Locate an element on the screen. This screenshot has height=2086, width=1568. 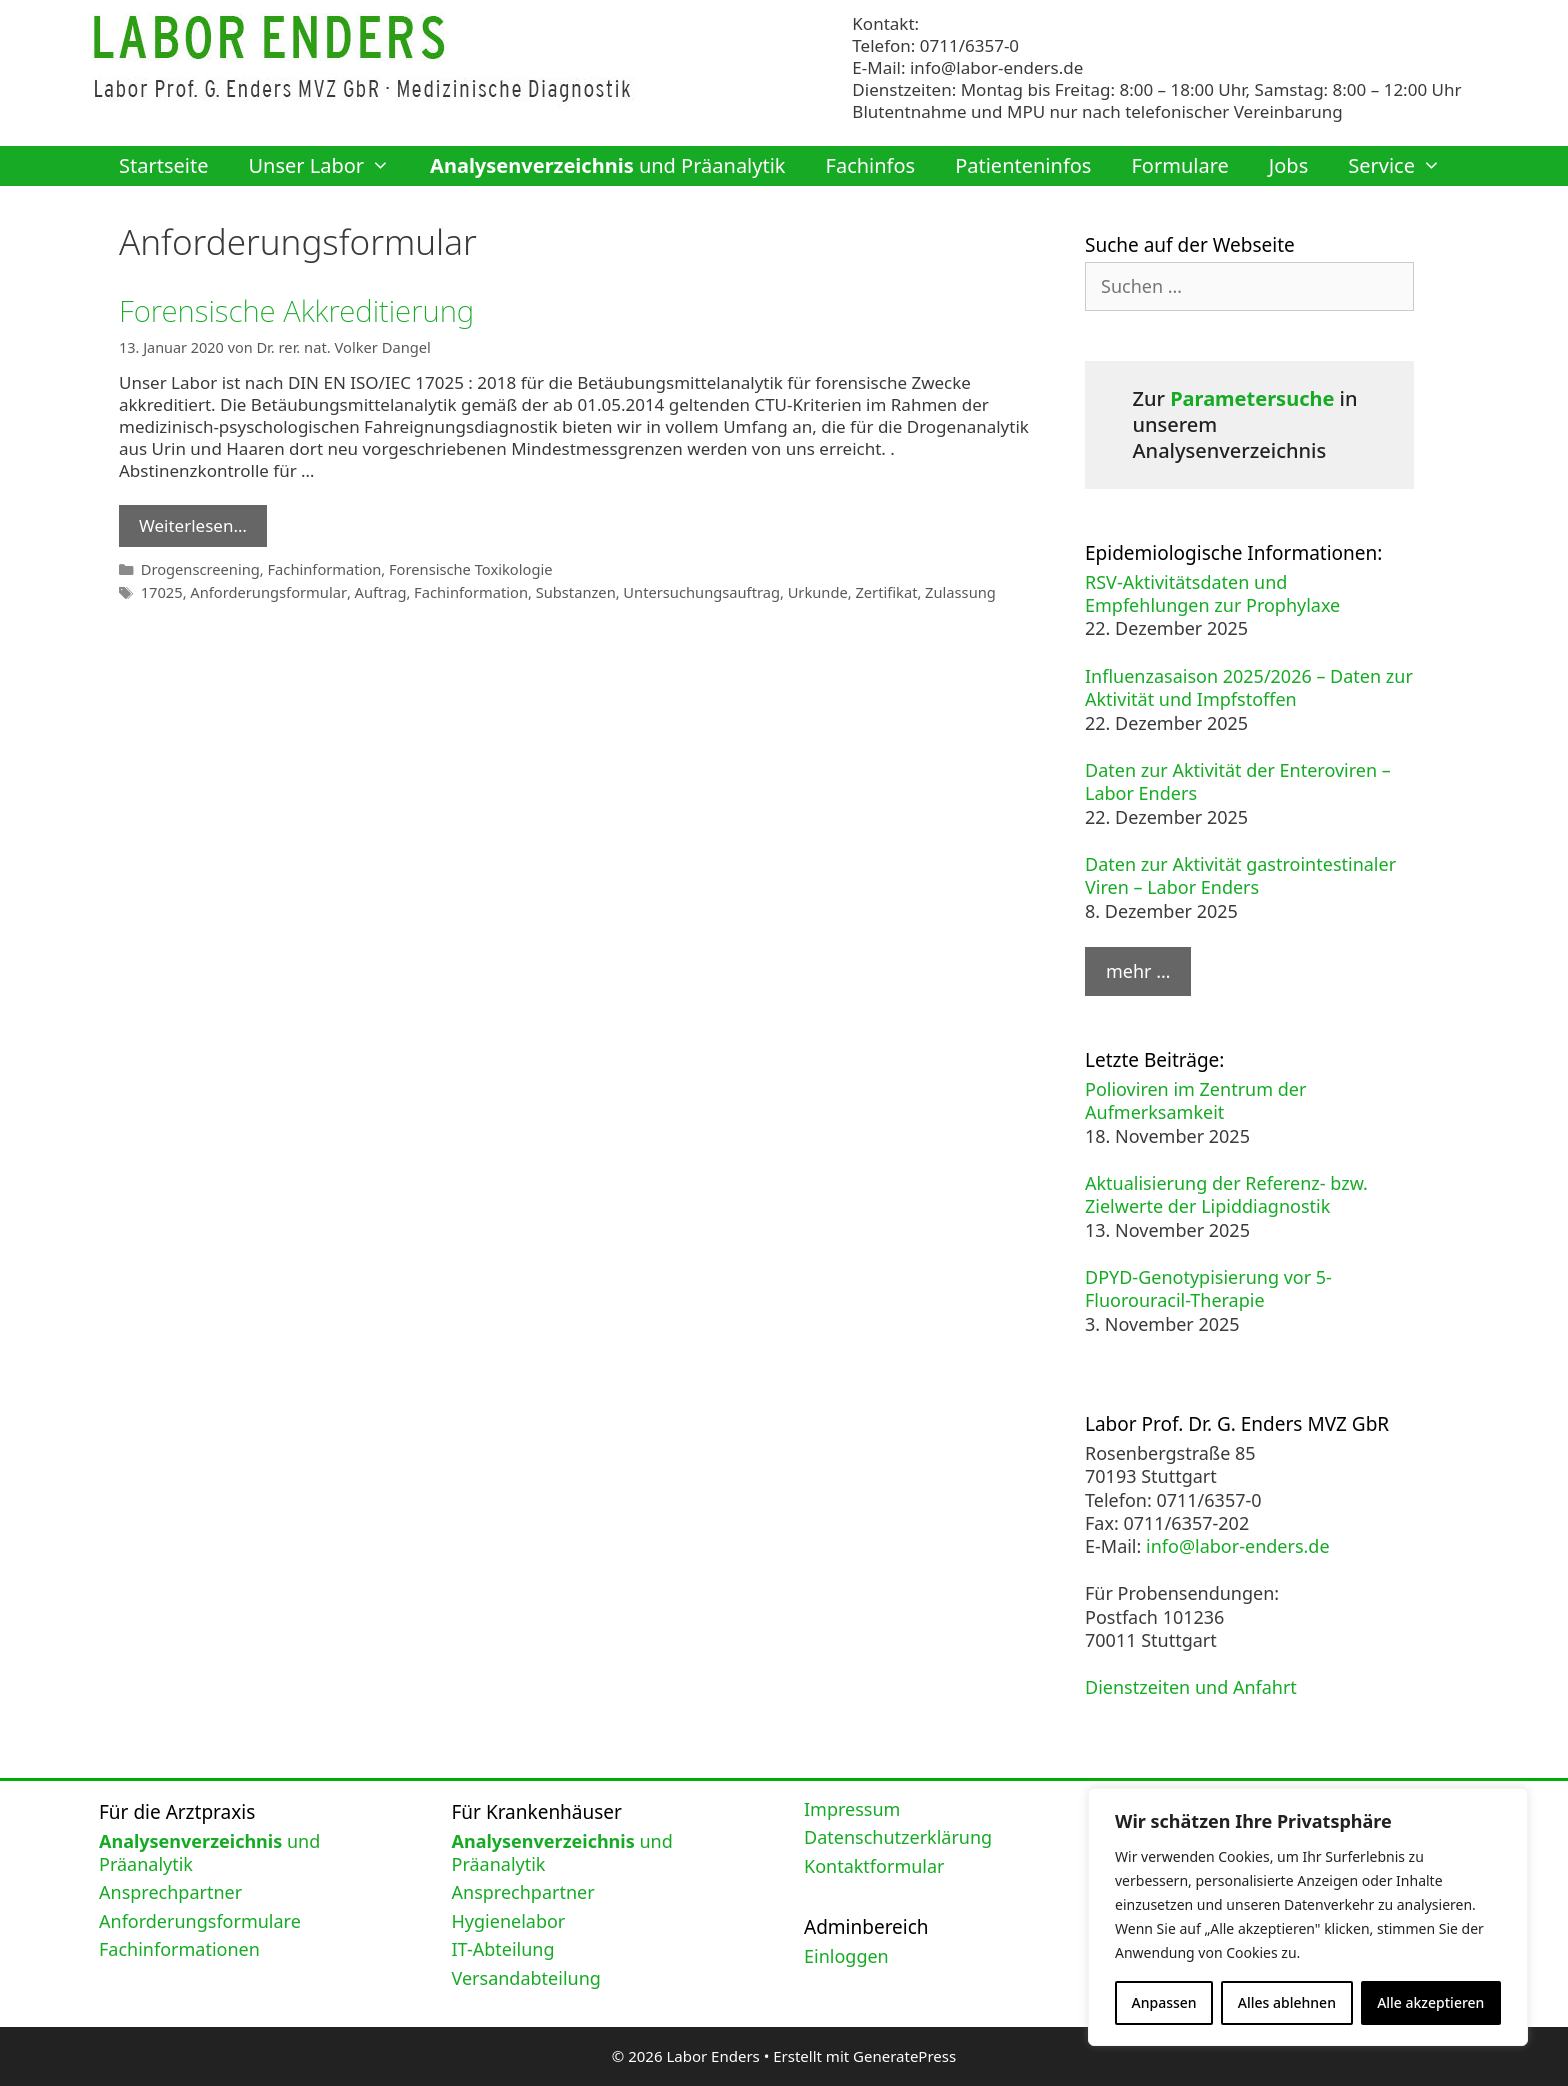
Versandabteilung is located at coordinates (526, 1978).